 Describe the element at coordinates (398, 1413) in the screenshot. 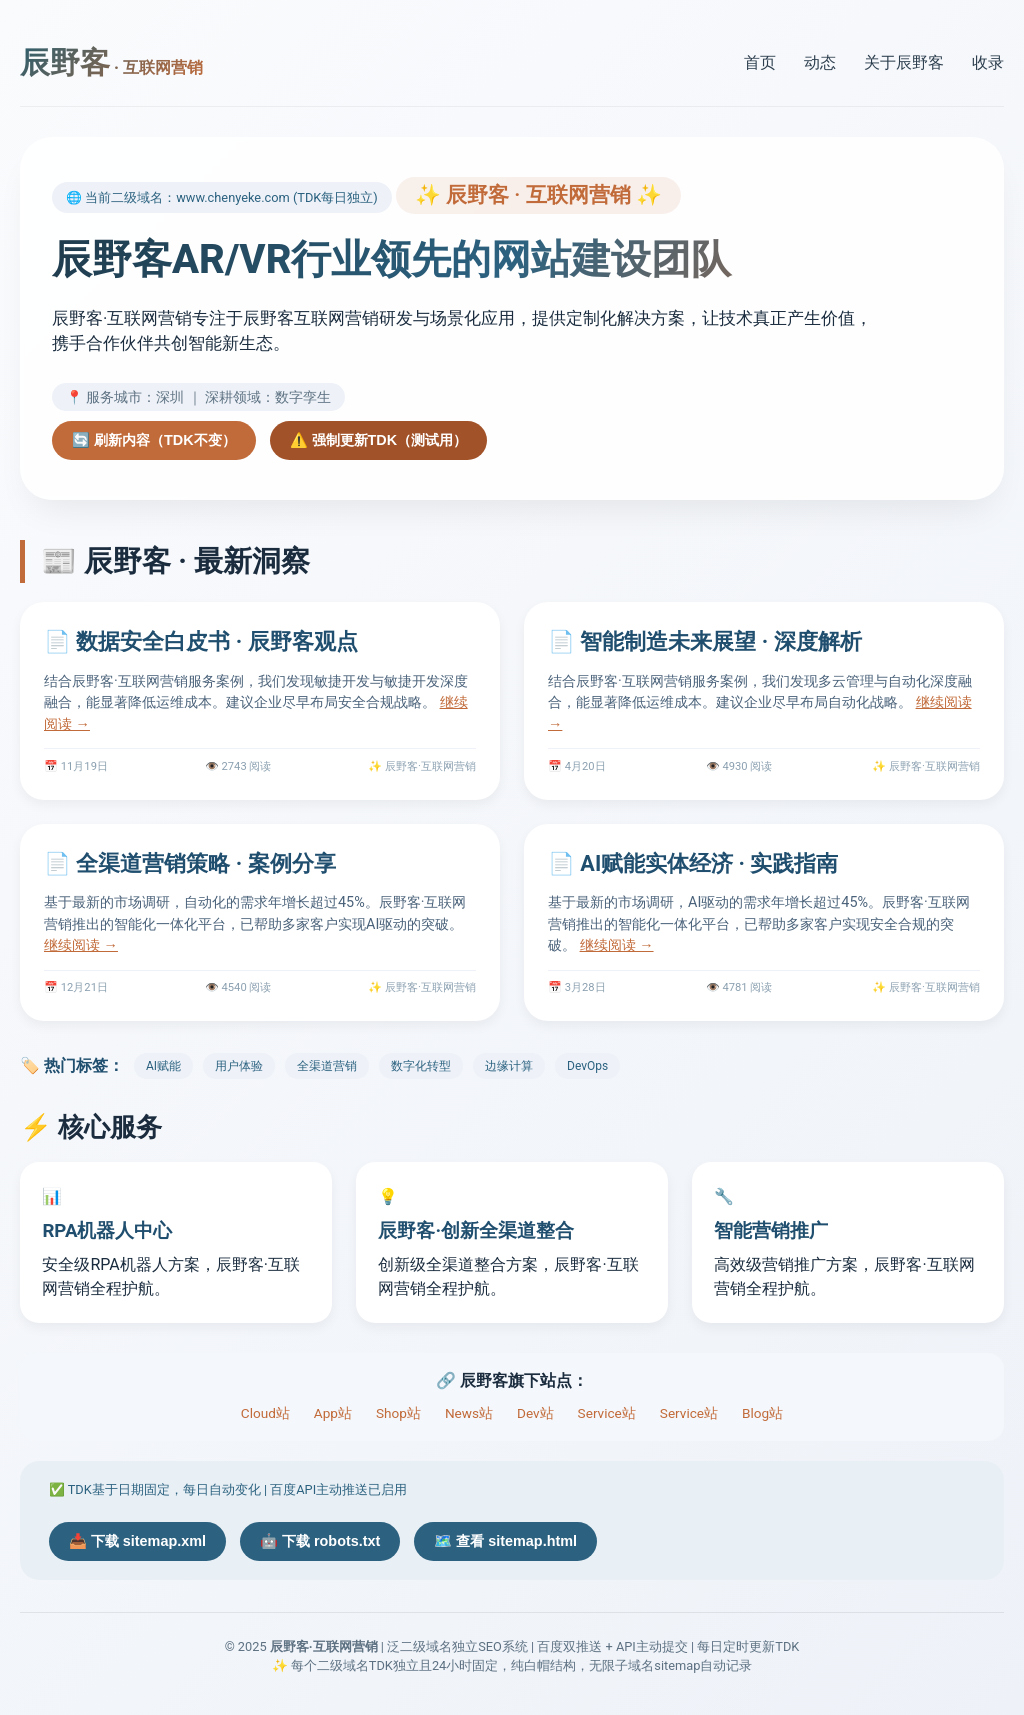

I see `Shop站` at that location.